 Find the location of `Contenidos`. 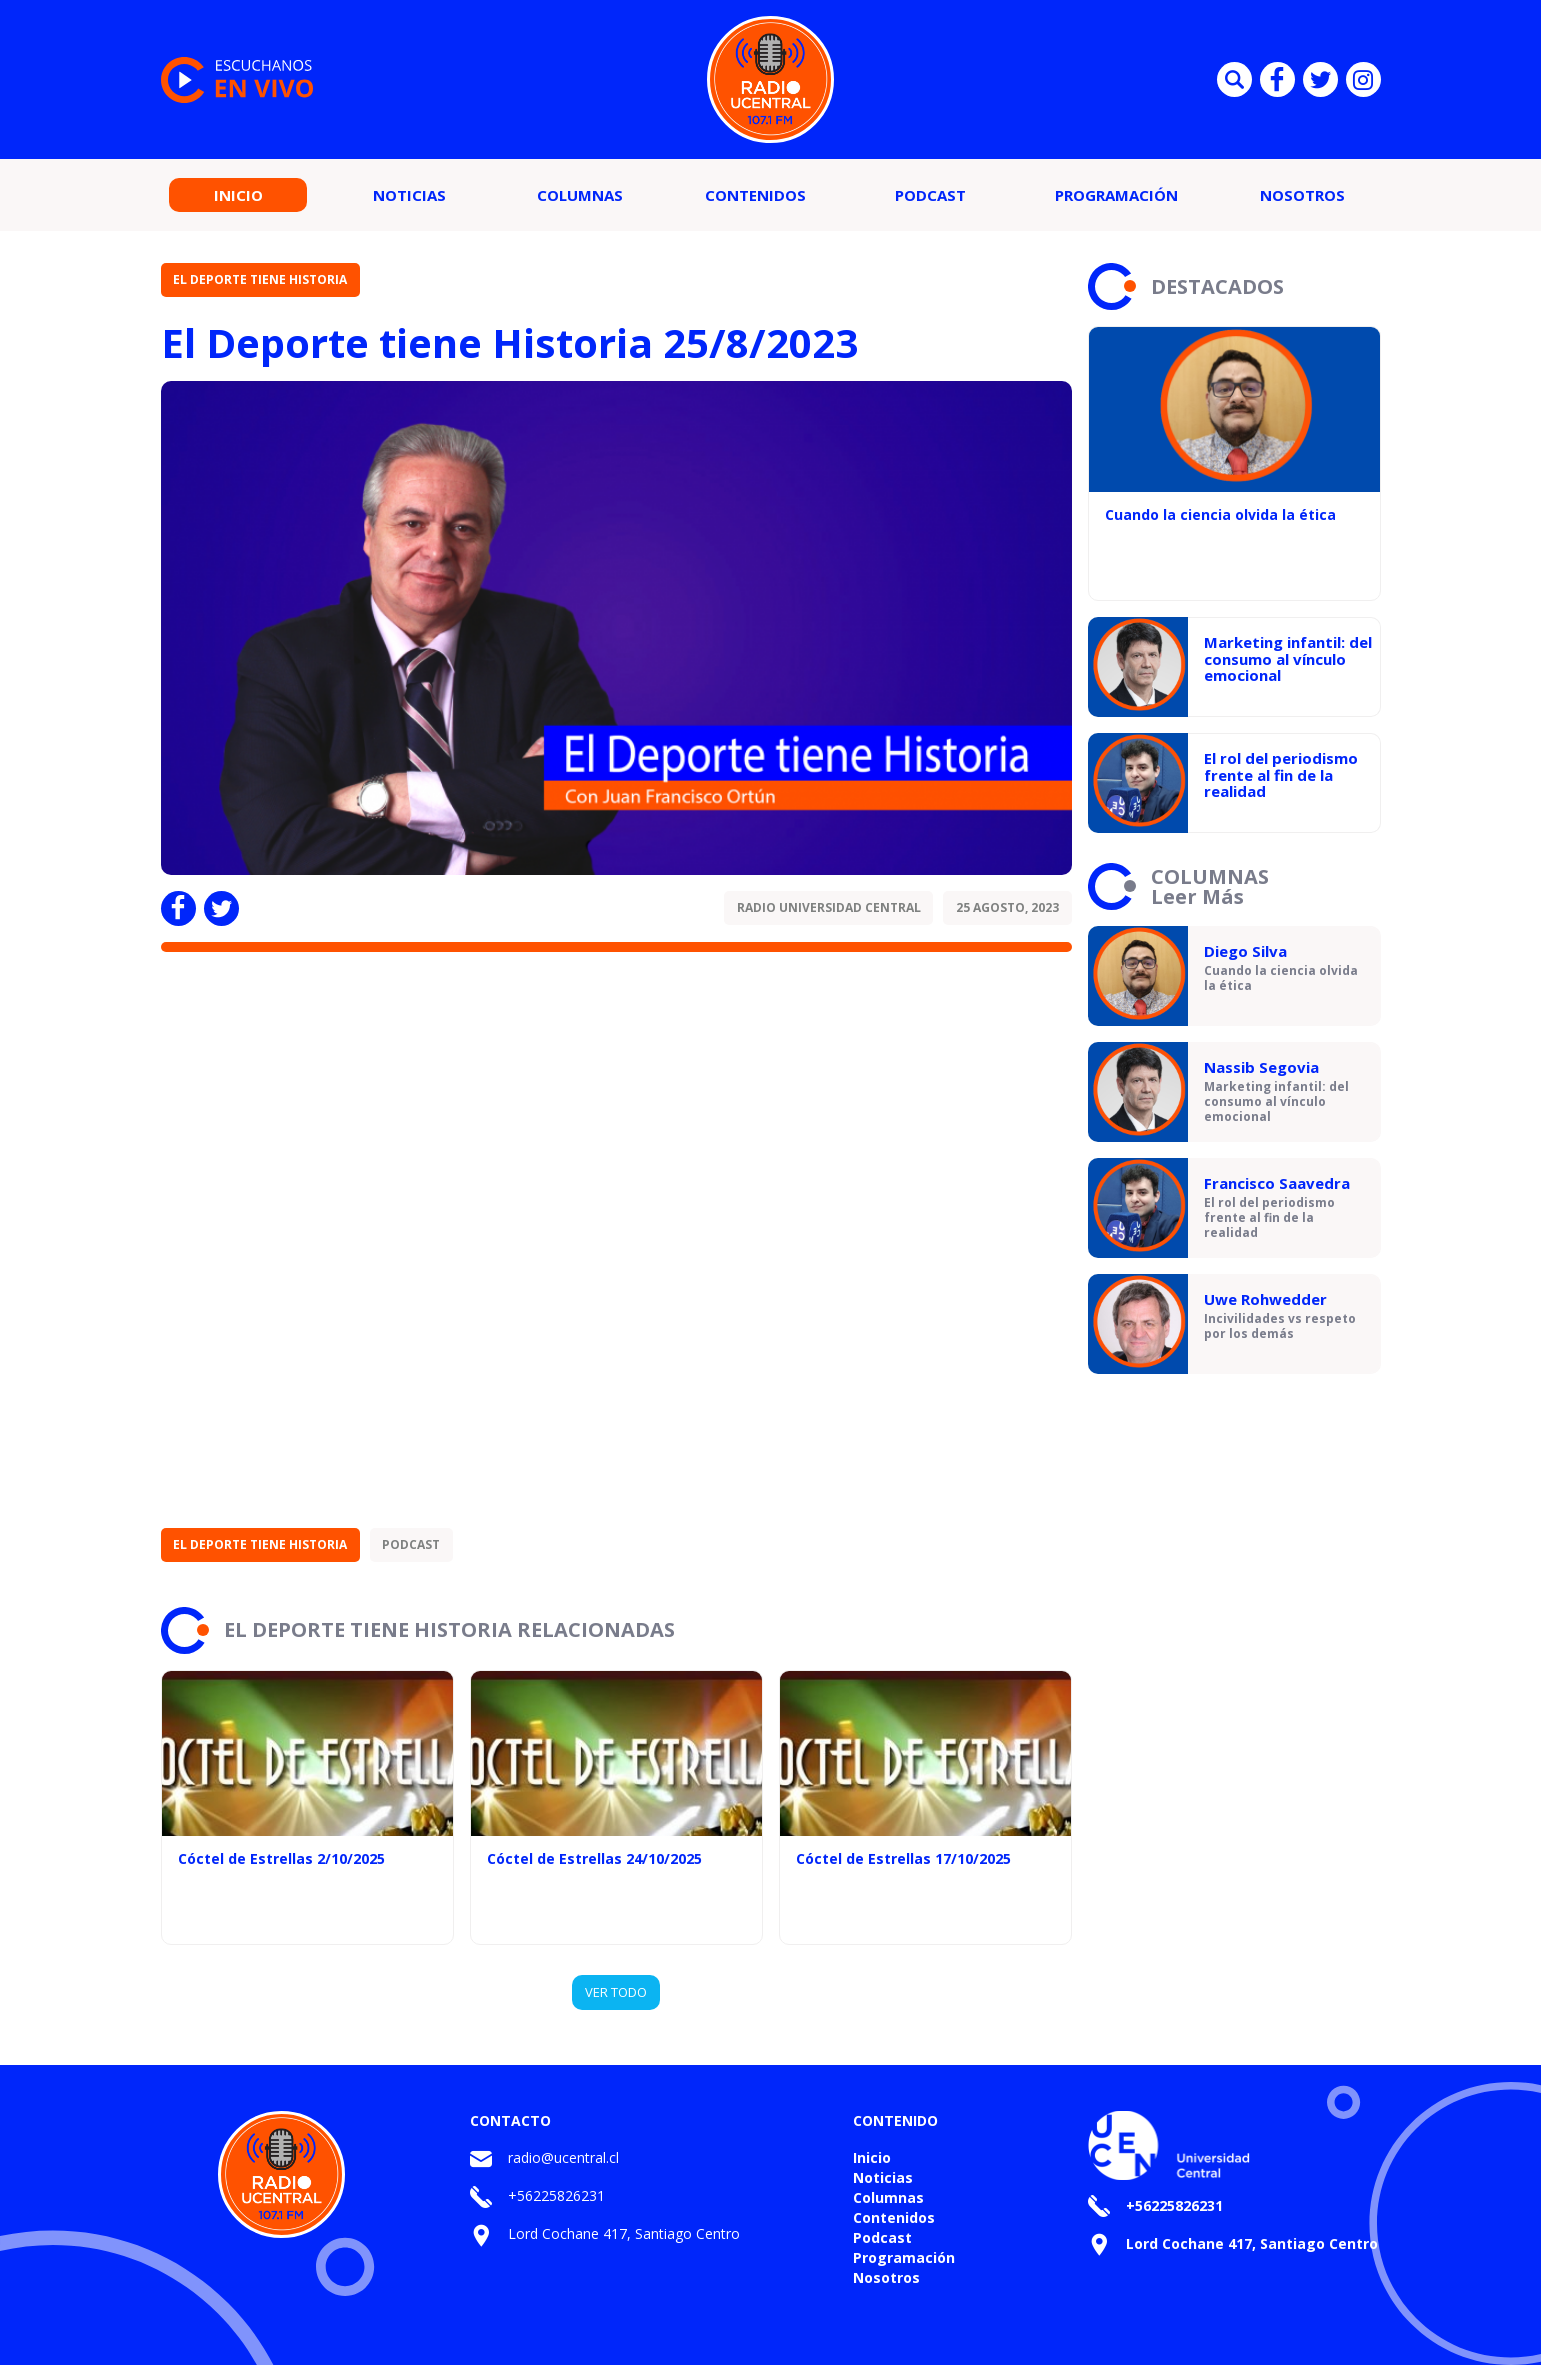

Contenidos is located at coordinates (755, 195).